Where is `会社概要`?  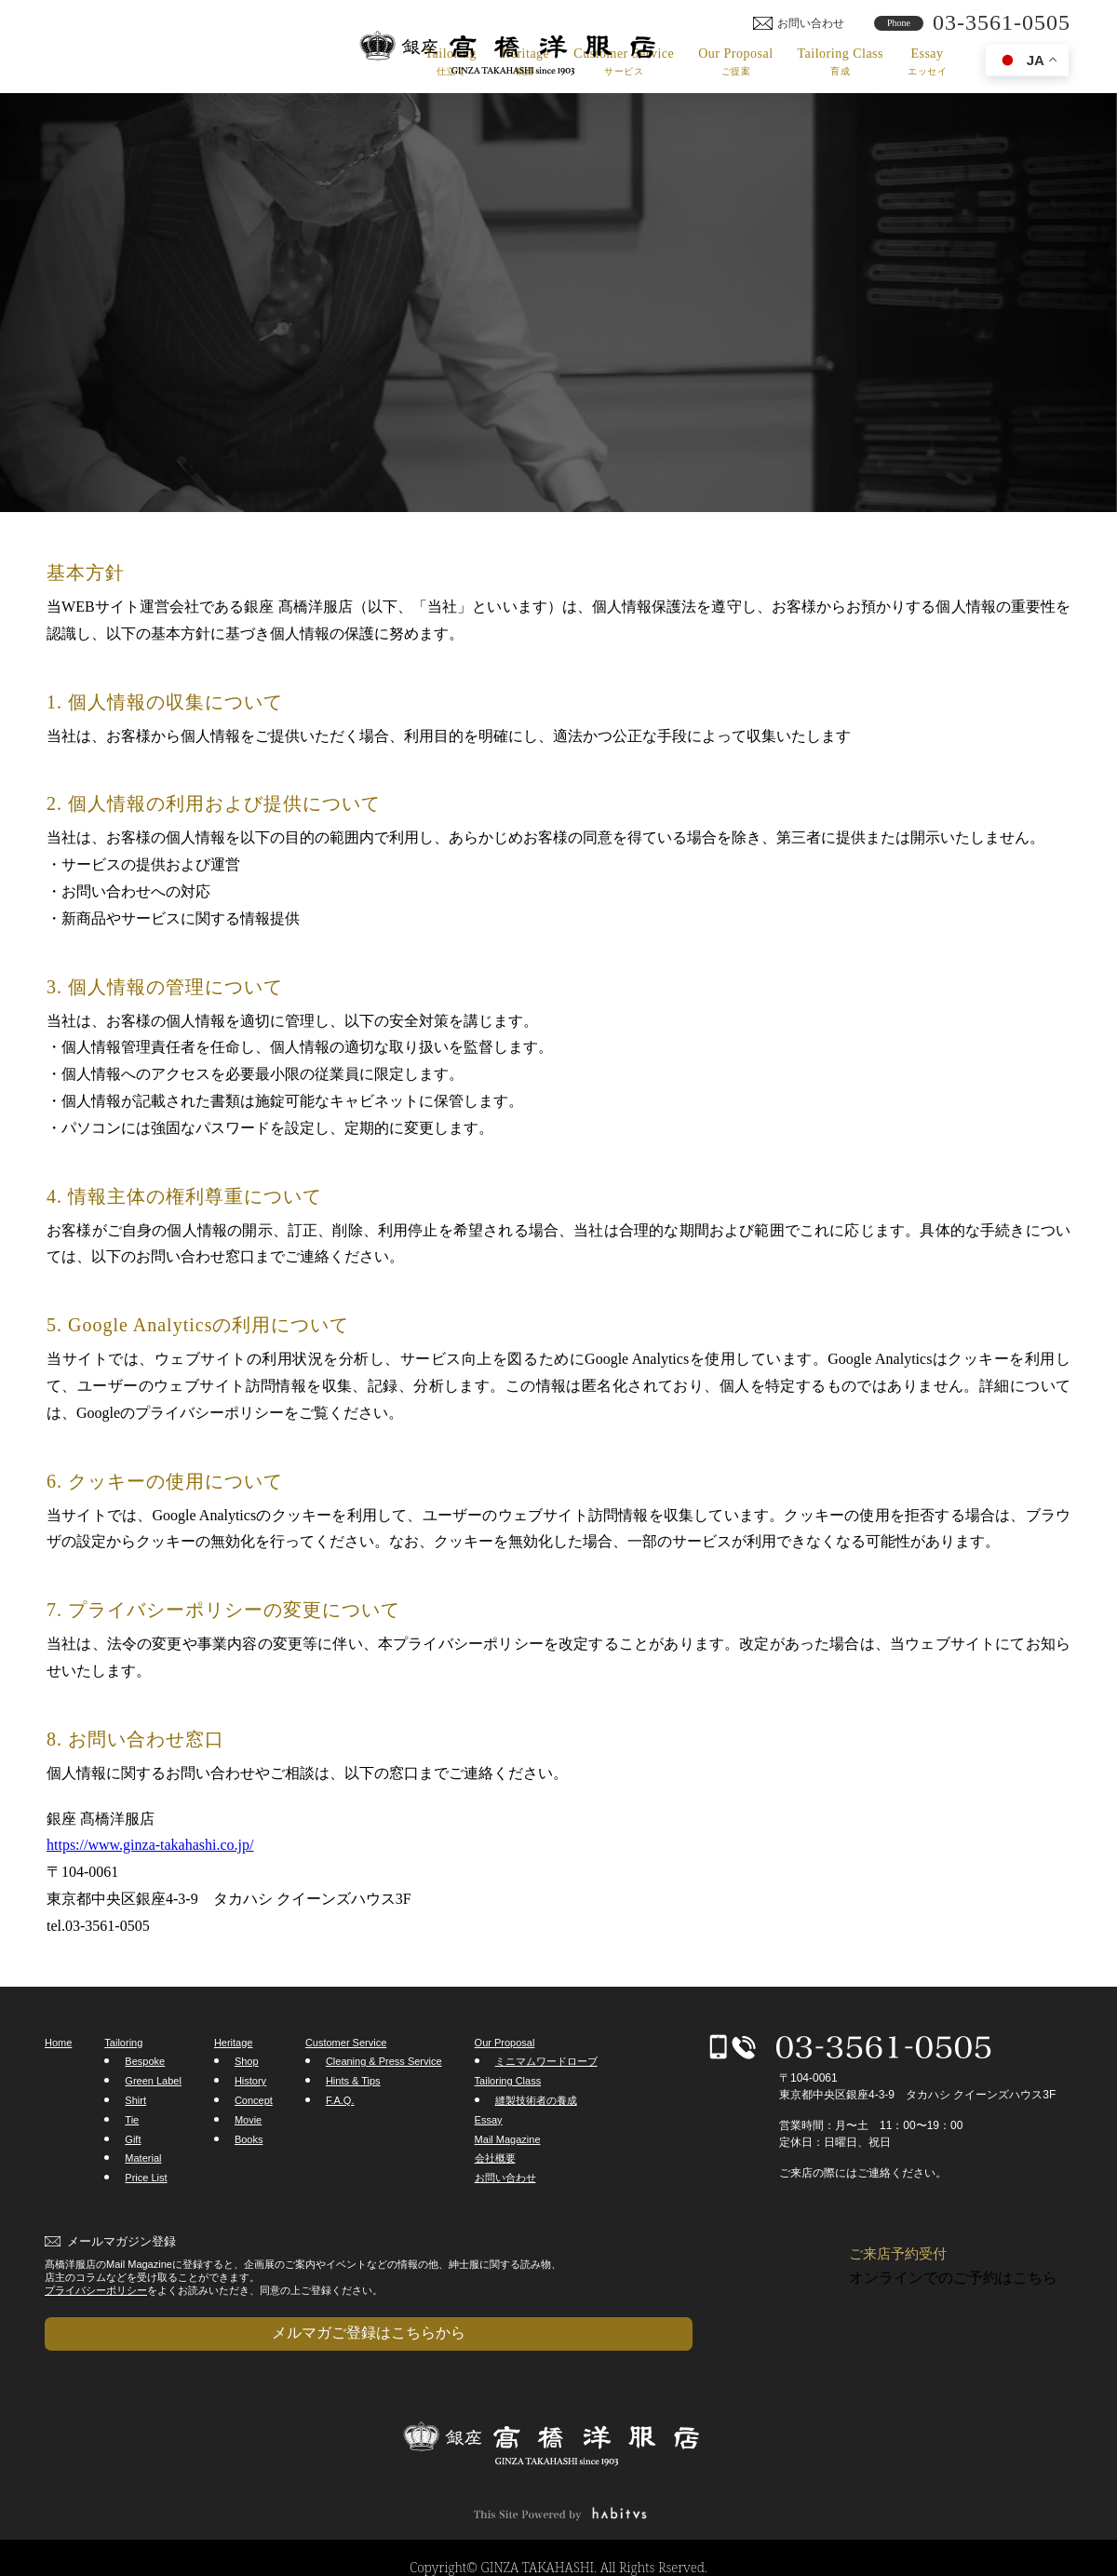
会社概要 is located at coordinates (495, 2158).